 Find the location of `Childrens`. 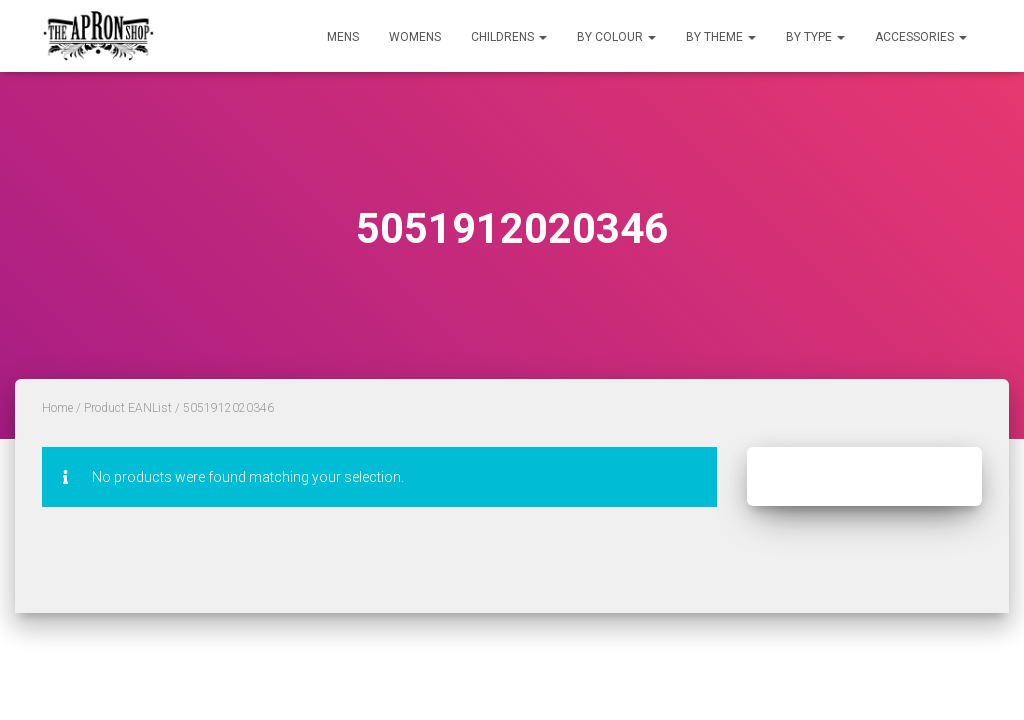

Childrens is located at coordinates (509, 37).